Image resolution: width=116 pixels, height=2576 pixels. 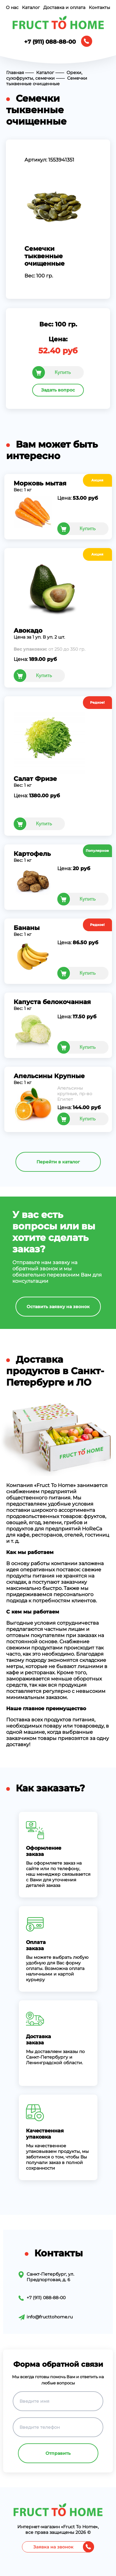 What do you see at coordinates (46, 80) in the screenshot?
I see `Семечки тыквенные очищенные` at bounding box center [46, 80].